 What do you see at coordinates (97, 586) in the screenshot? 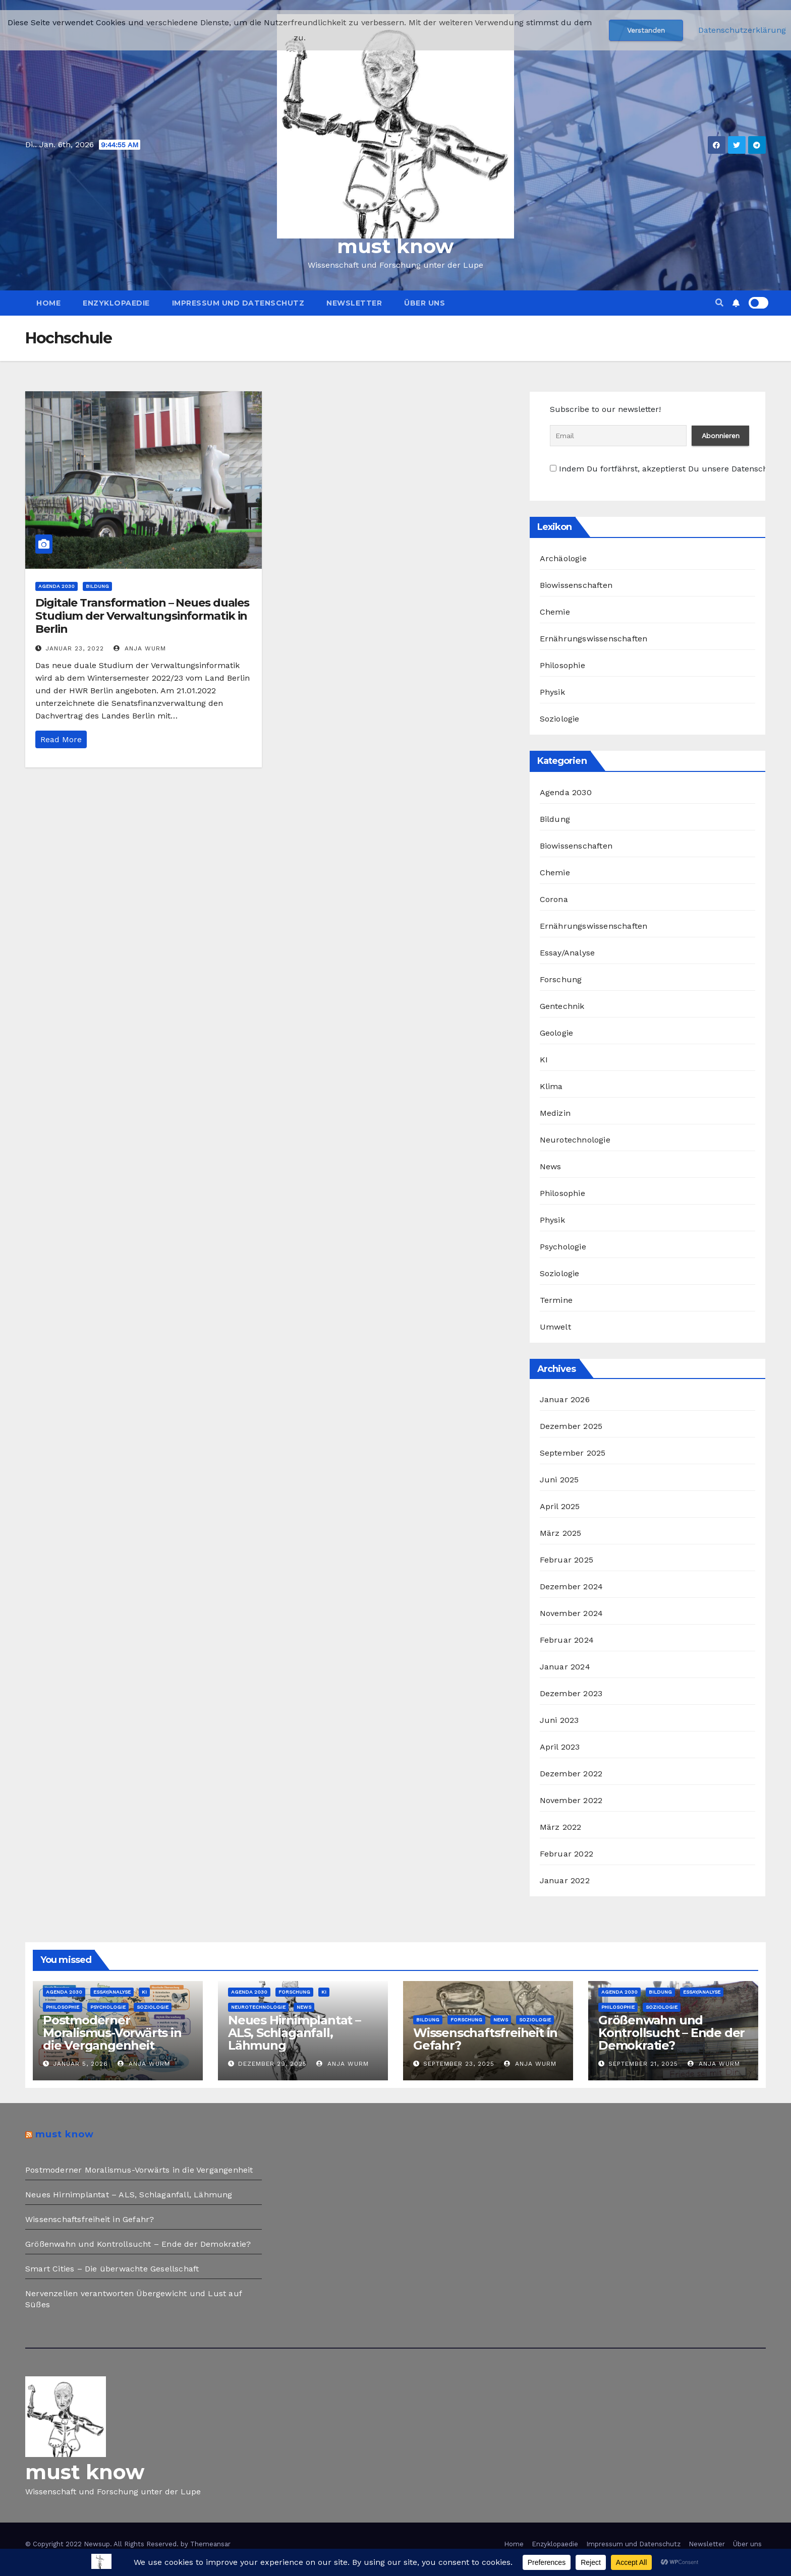
I see `Bildung` at bounding box center [97, 586].